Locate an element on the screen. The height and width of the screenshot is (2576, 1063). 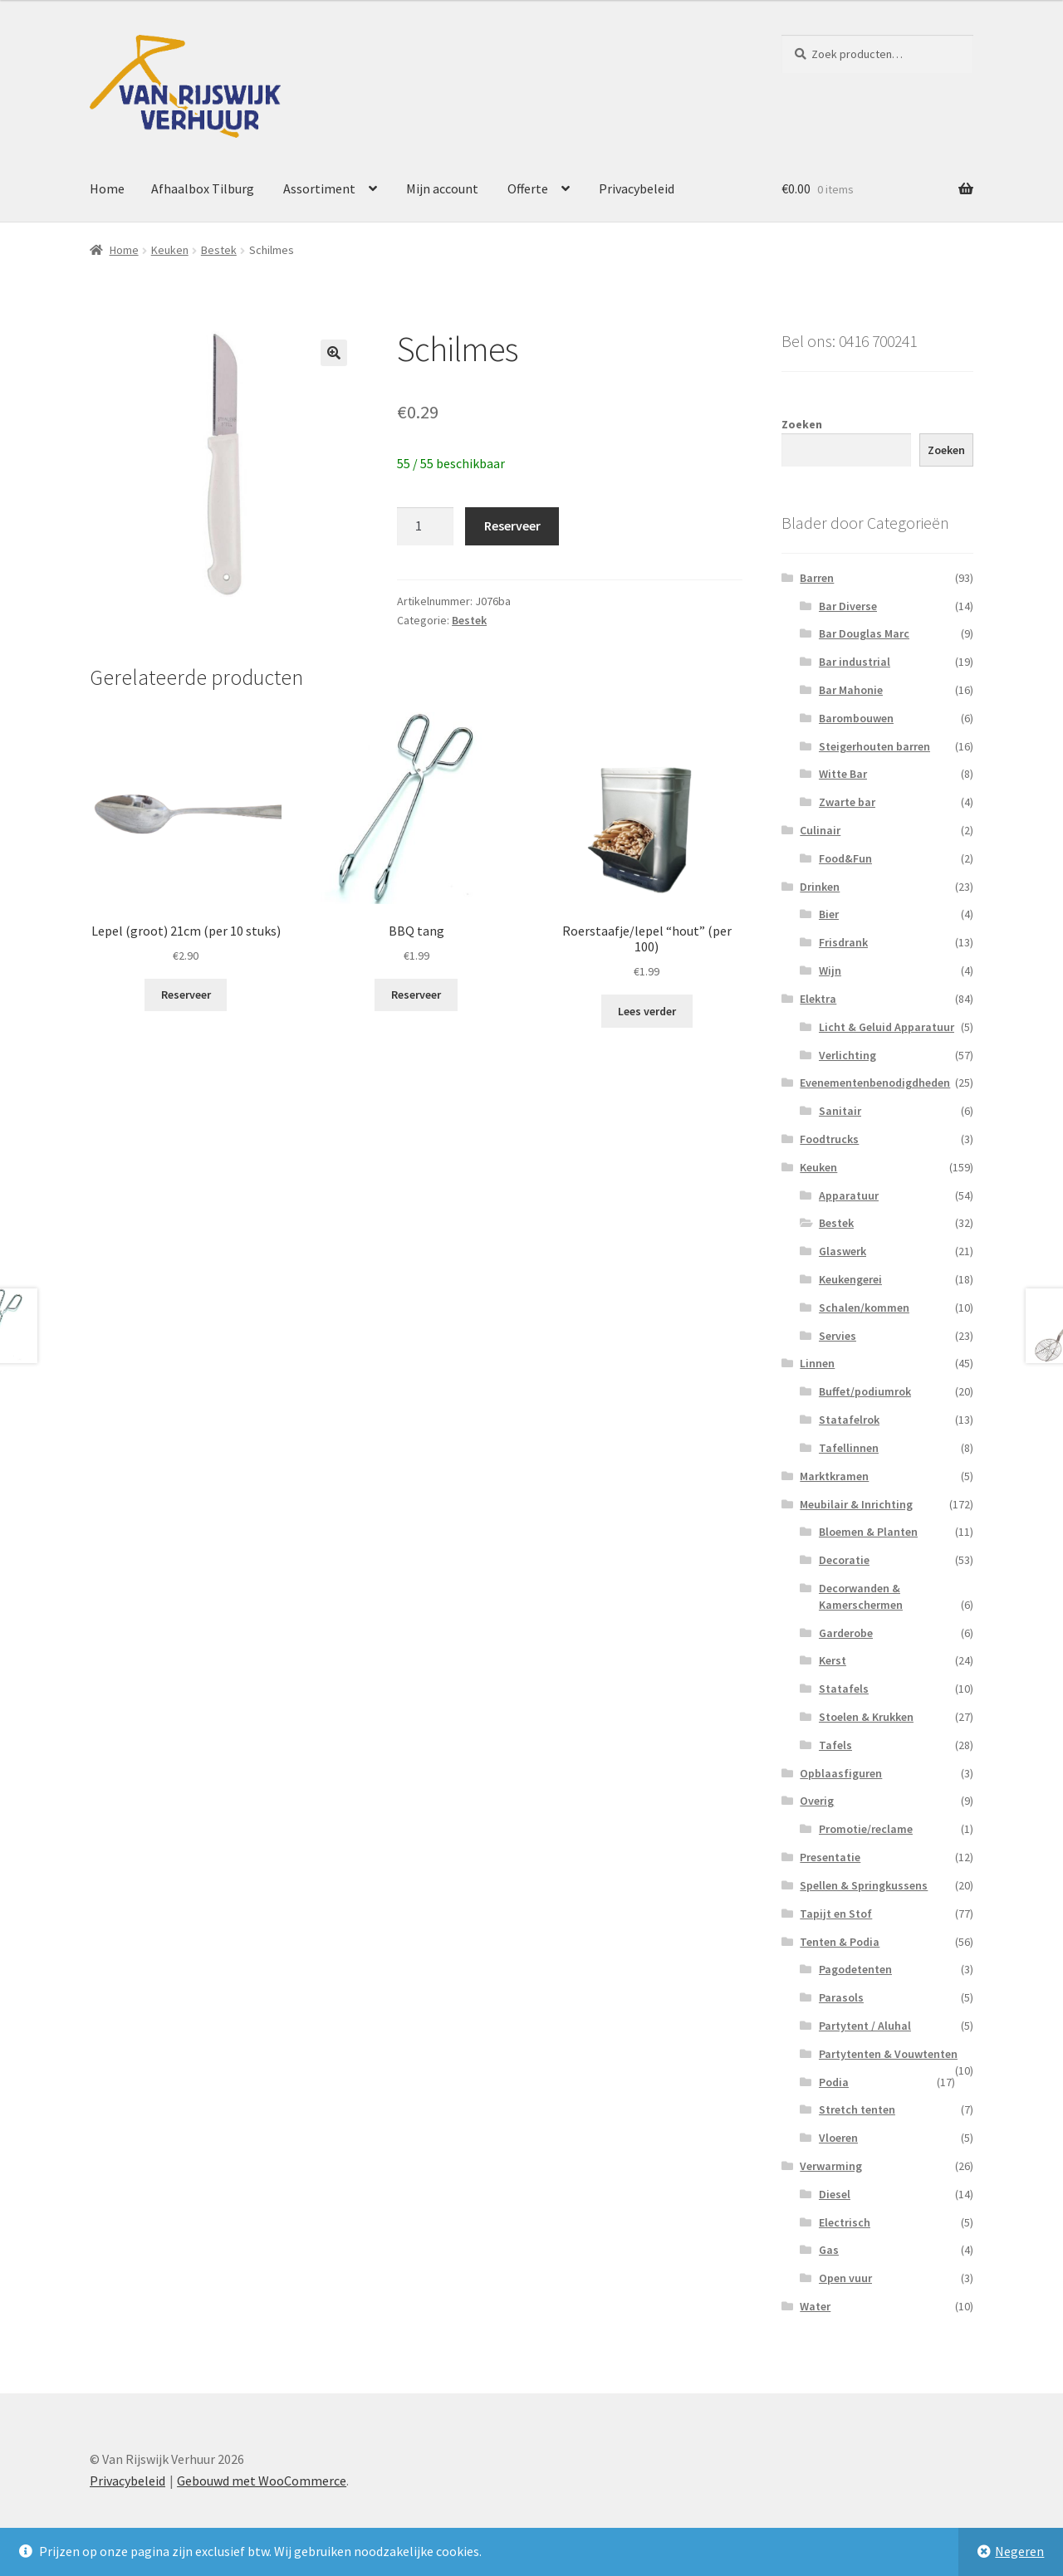
Food&Fun is located at coordinates (845, 858).